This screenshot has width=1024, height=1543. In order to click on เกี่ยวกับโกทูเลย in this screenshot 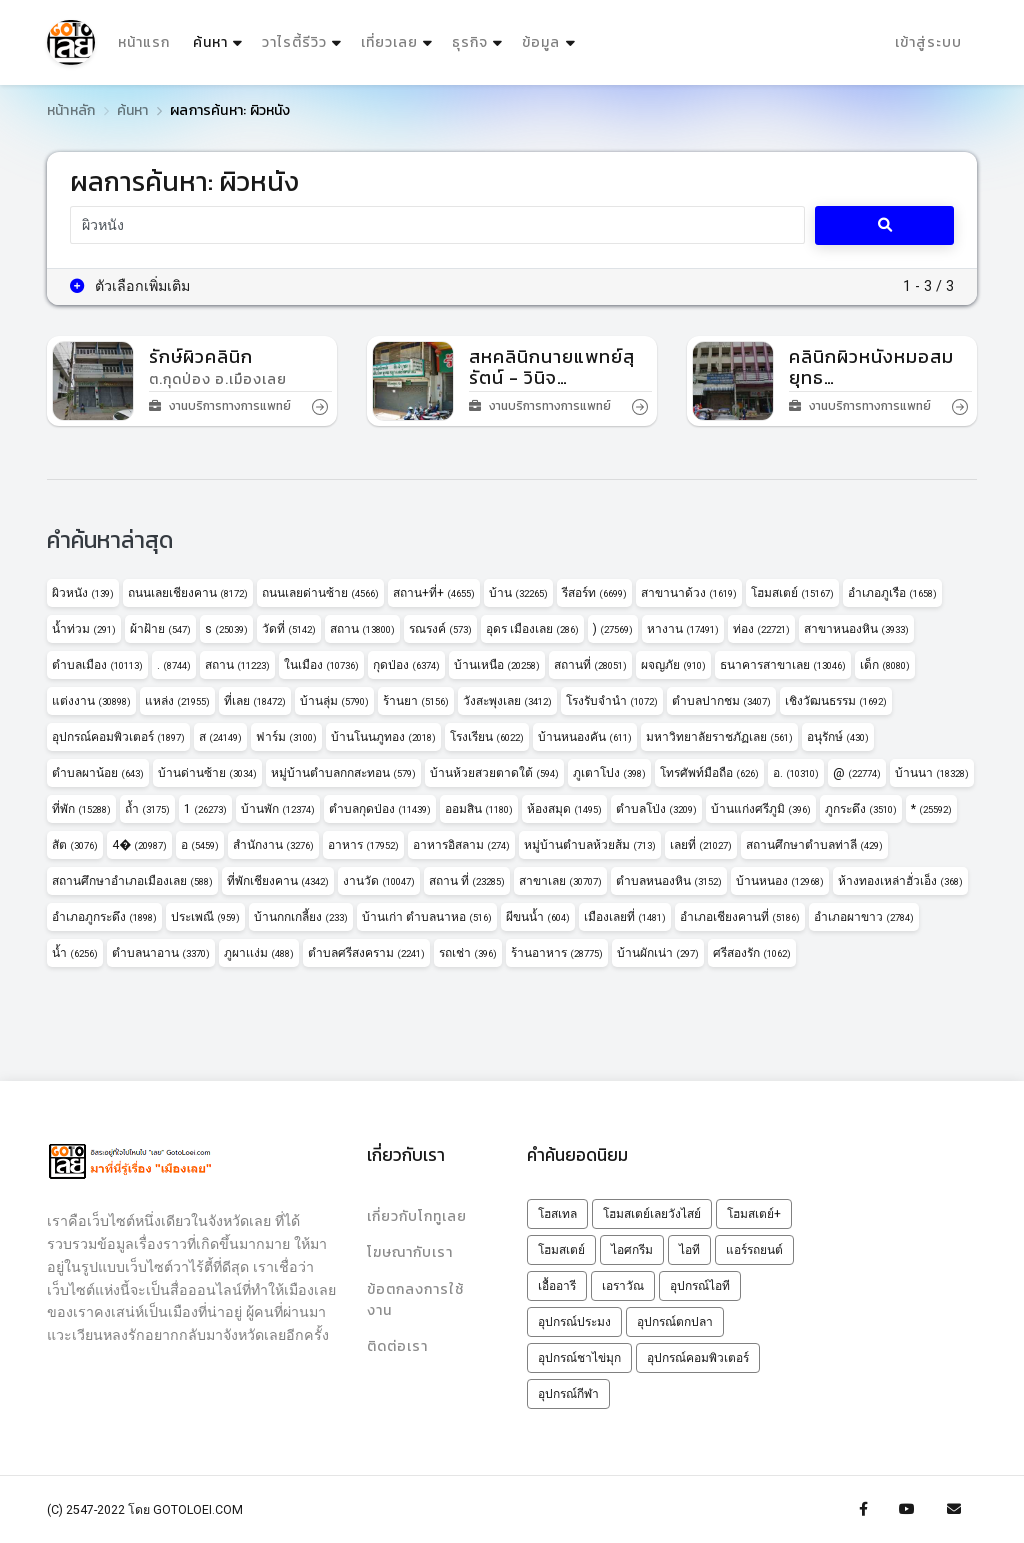, I will do `click(417, 1216)`.